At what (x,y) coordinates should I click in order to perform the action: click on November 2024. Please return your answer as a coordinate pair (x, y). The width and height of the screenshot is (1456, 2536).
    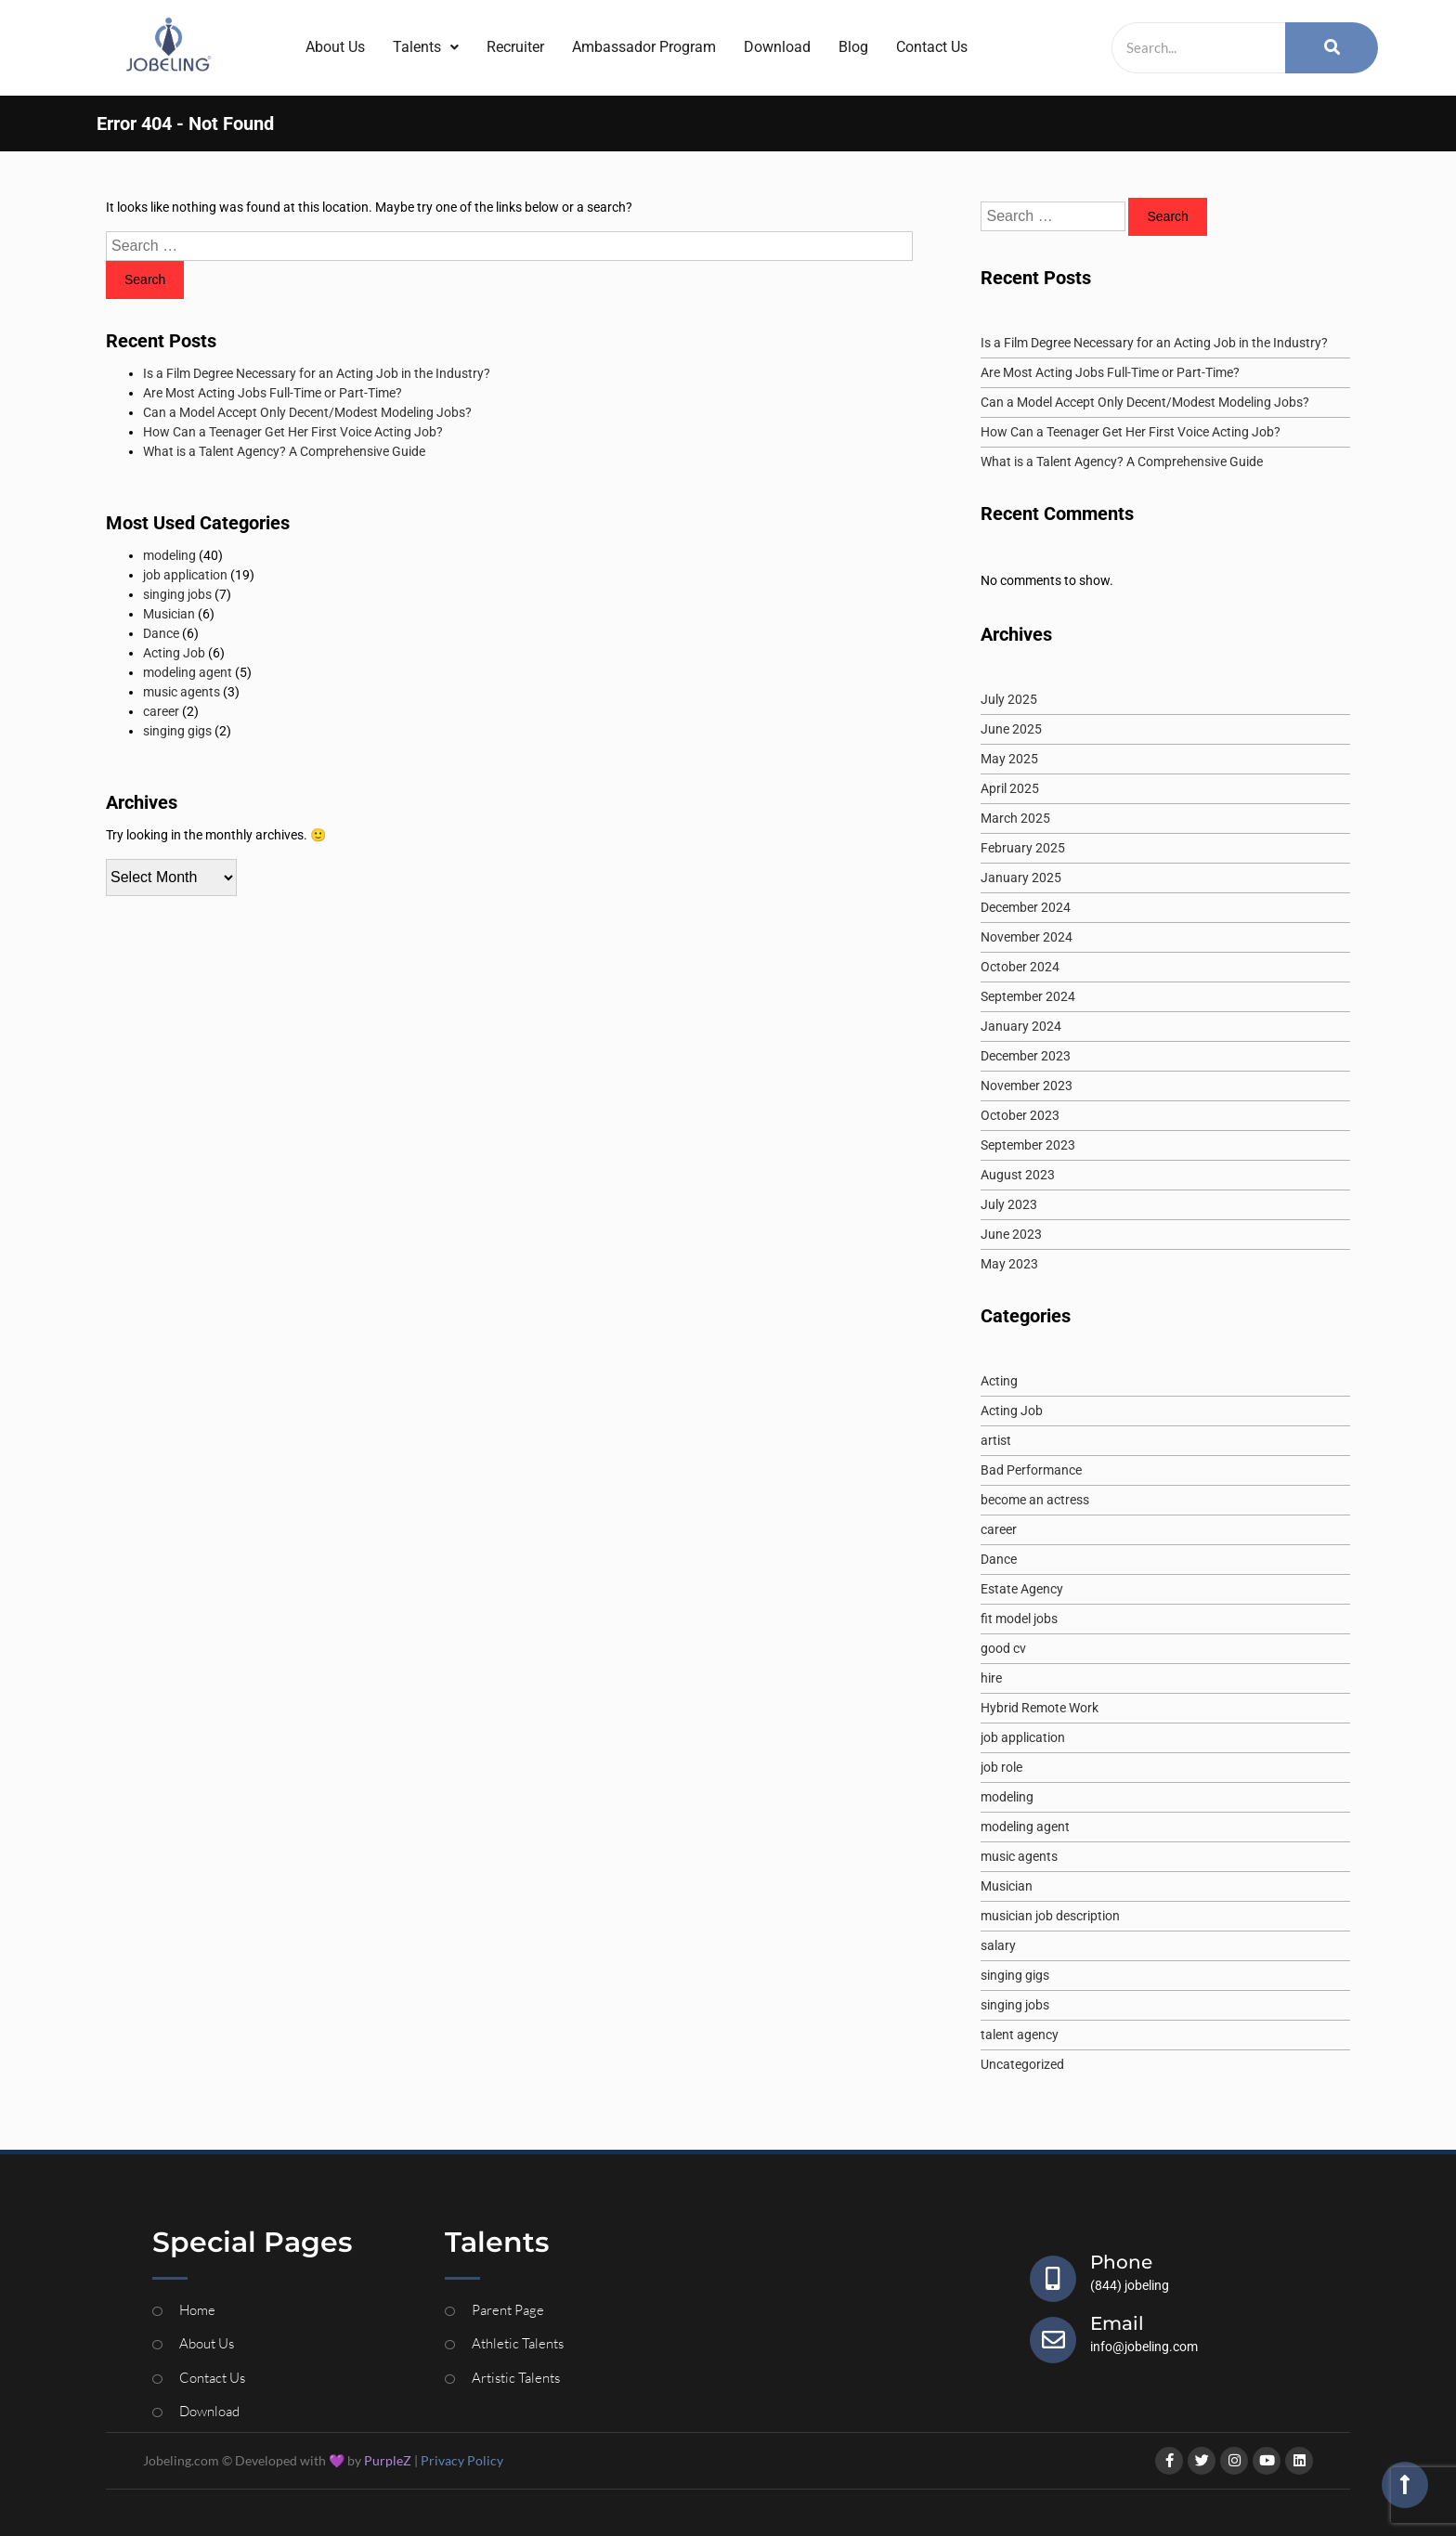
    Looking at the image, I should click on (1026, 937).